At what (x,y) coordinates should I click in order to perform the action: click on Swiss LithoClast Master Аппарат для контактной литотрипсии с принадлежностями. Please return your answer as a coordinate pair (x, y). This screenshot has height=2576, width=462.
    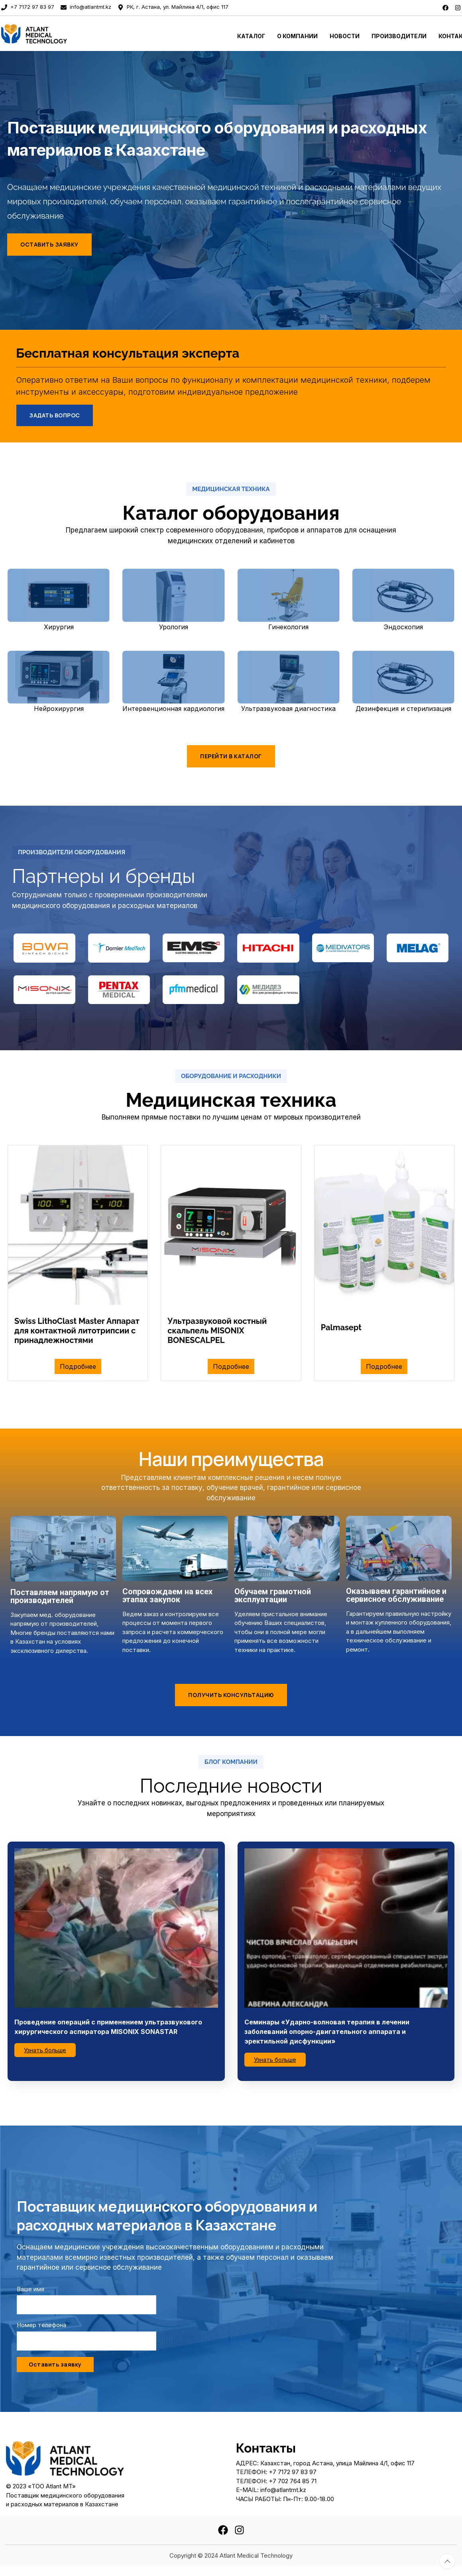
    Looking at the image, I should click on (77, 1330).